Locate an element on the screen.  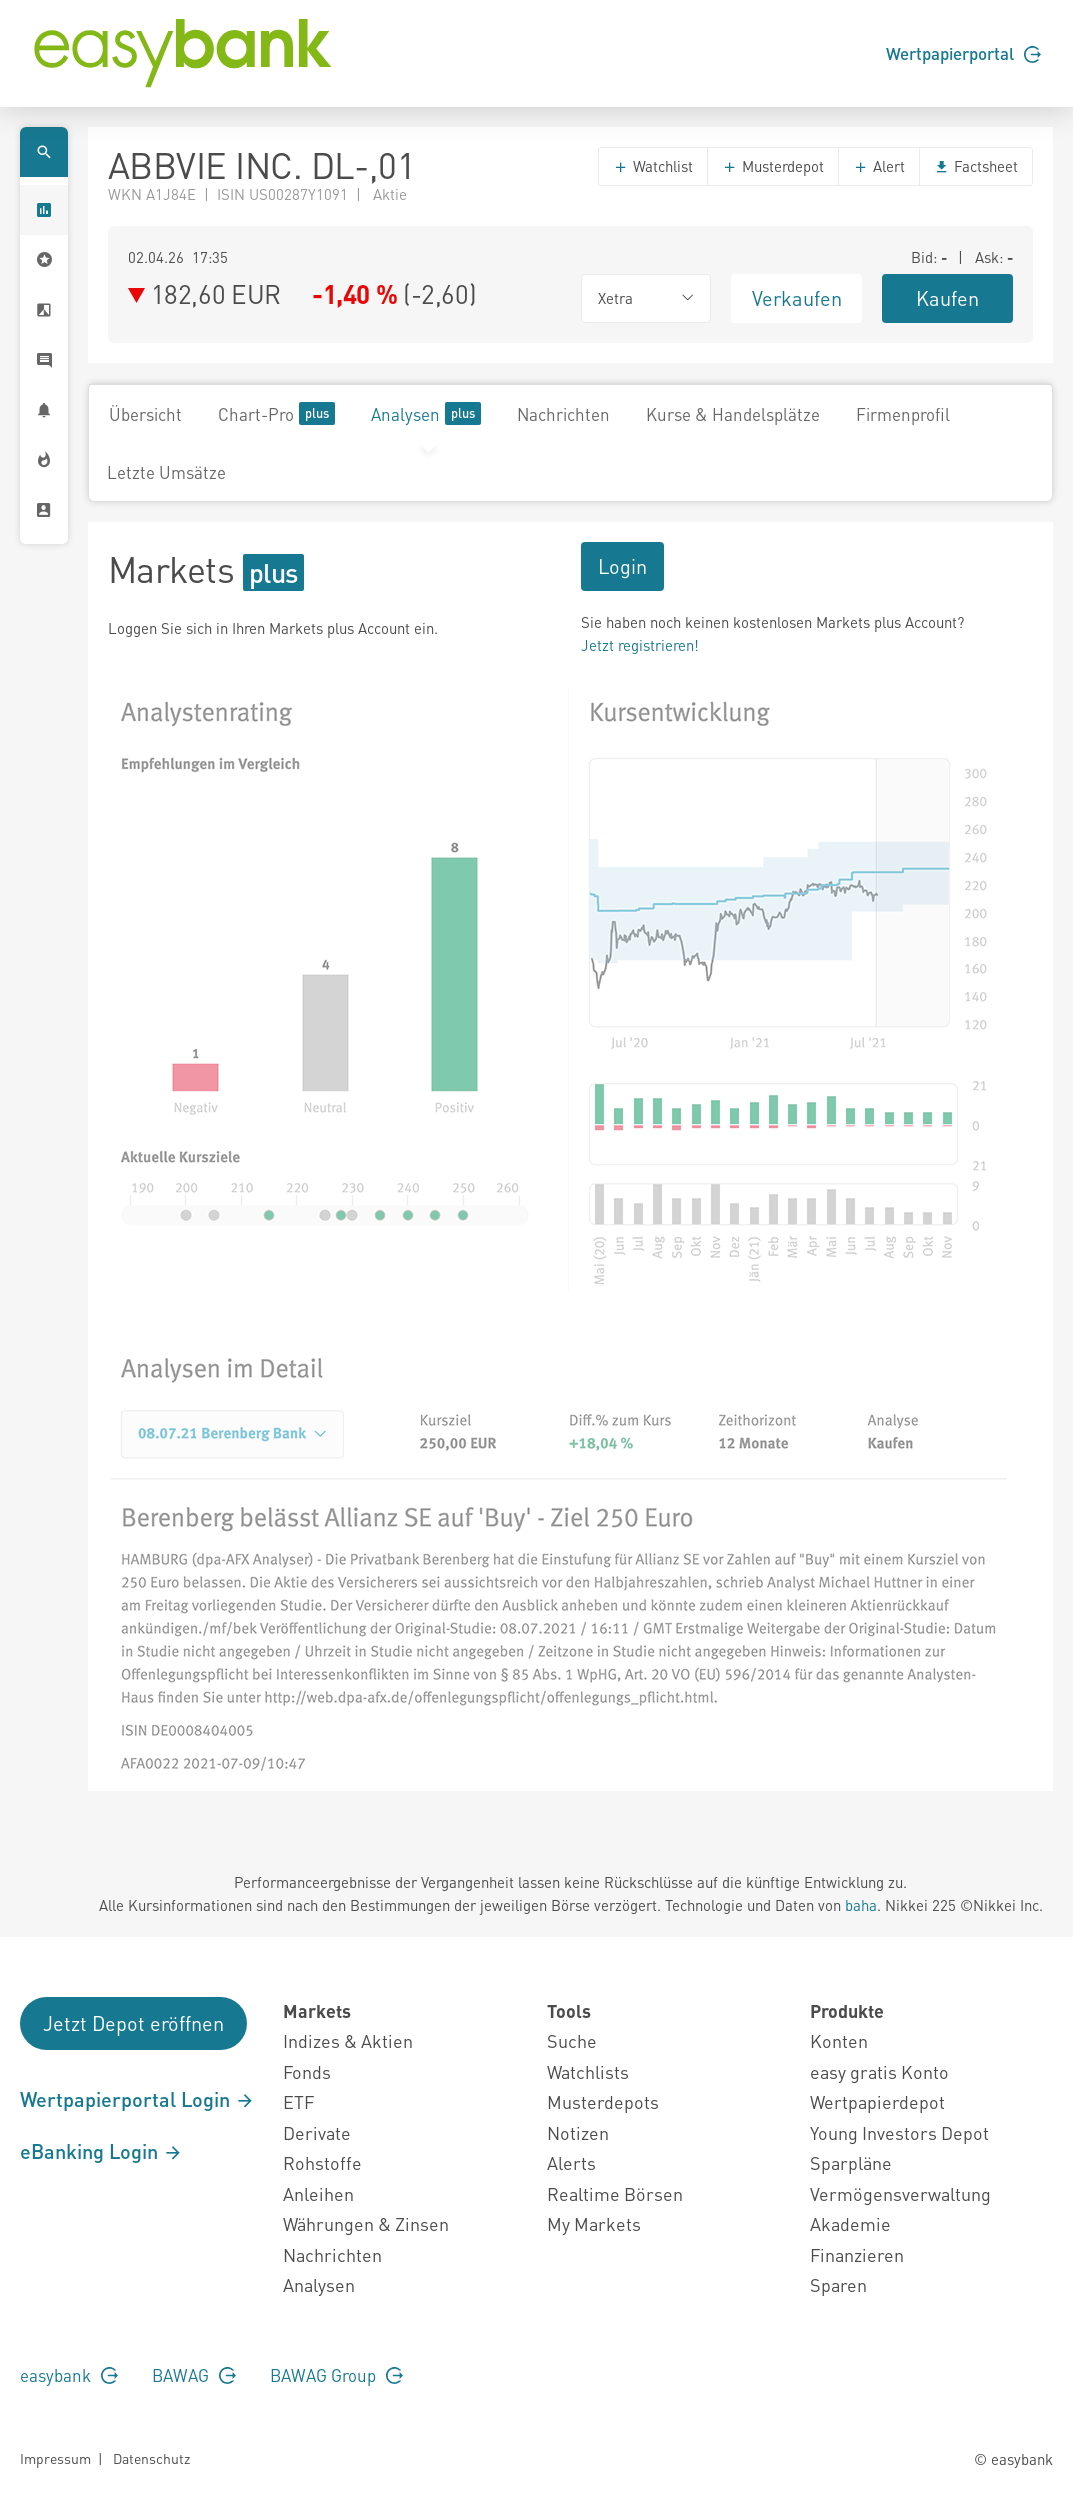
Derivate is located at coordinates (317, 2132).